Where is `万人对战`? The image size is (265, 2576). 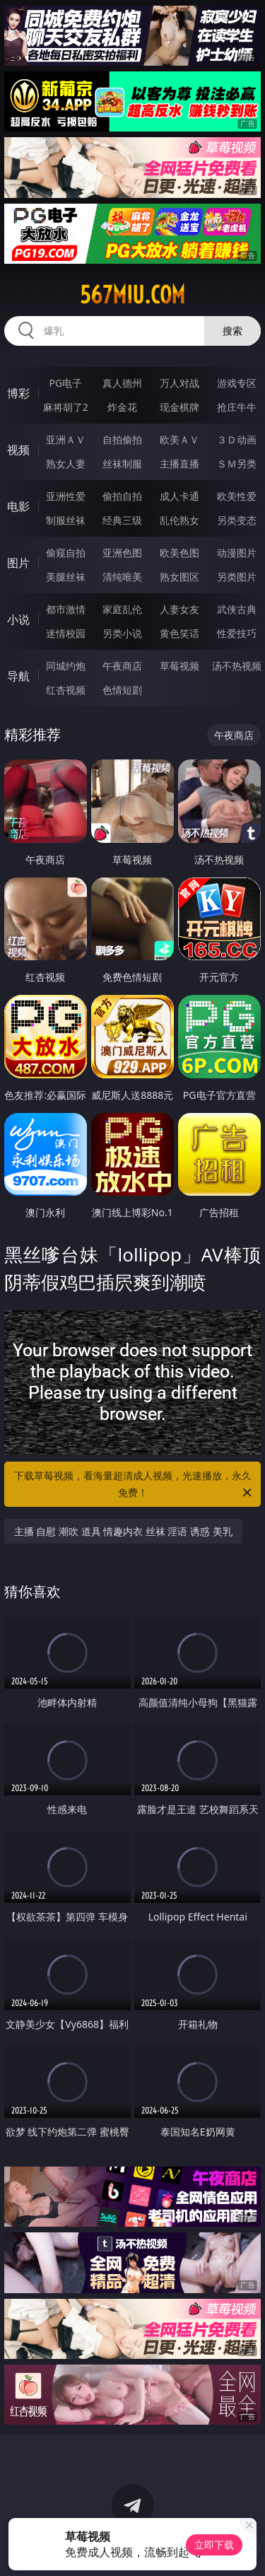 万人对战 is located at coordinates (179, 383).